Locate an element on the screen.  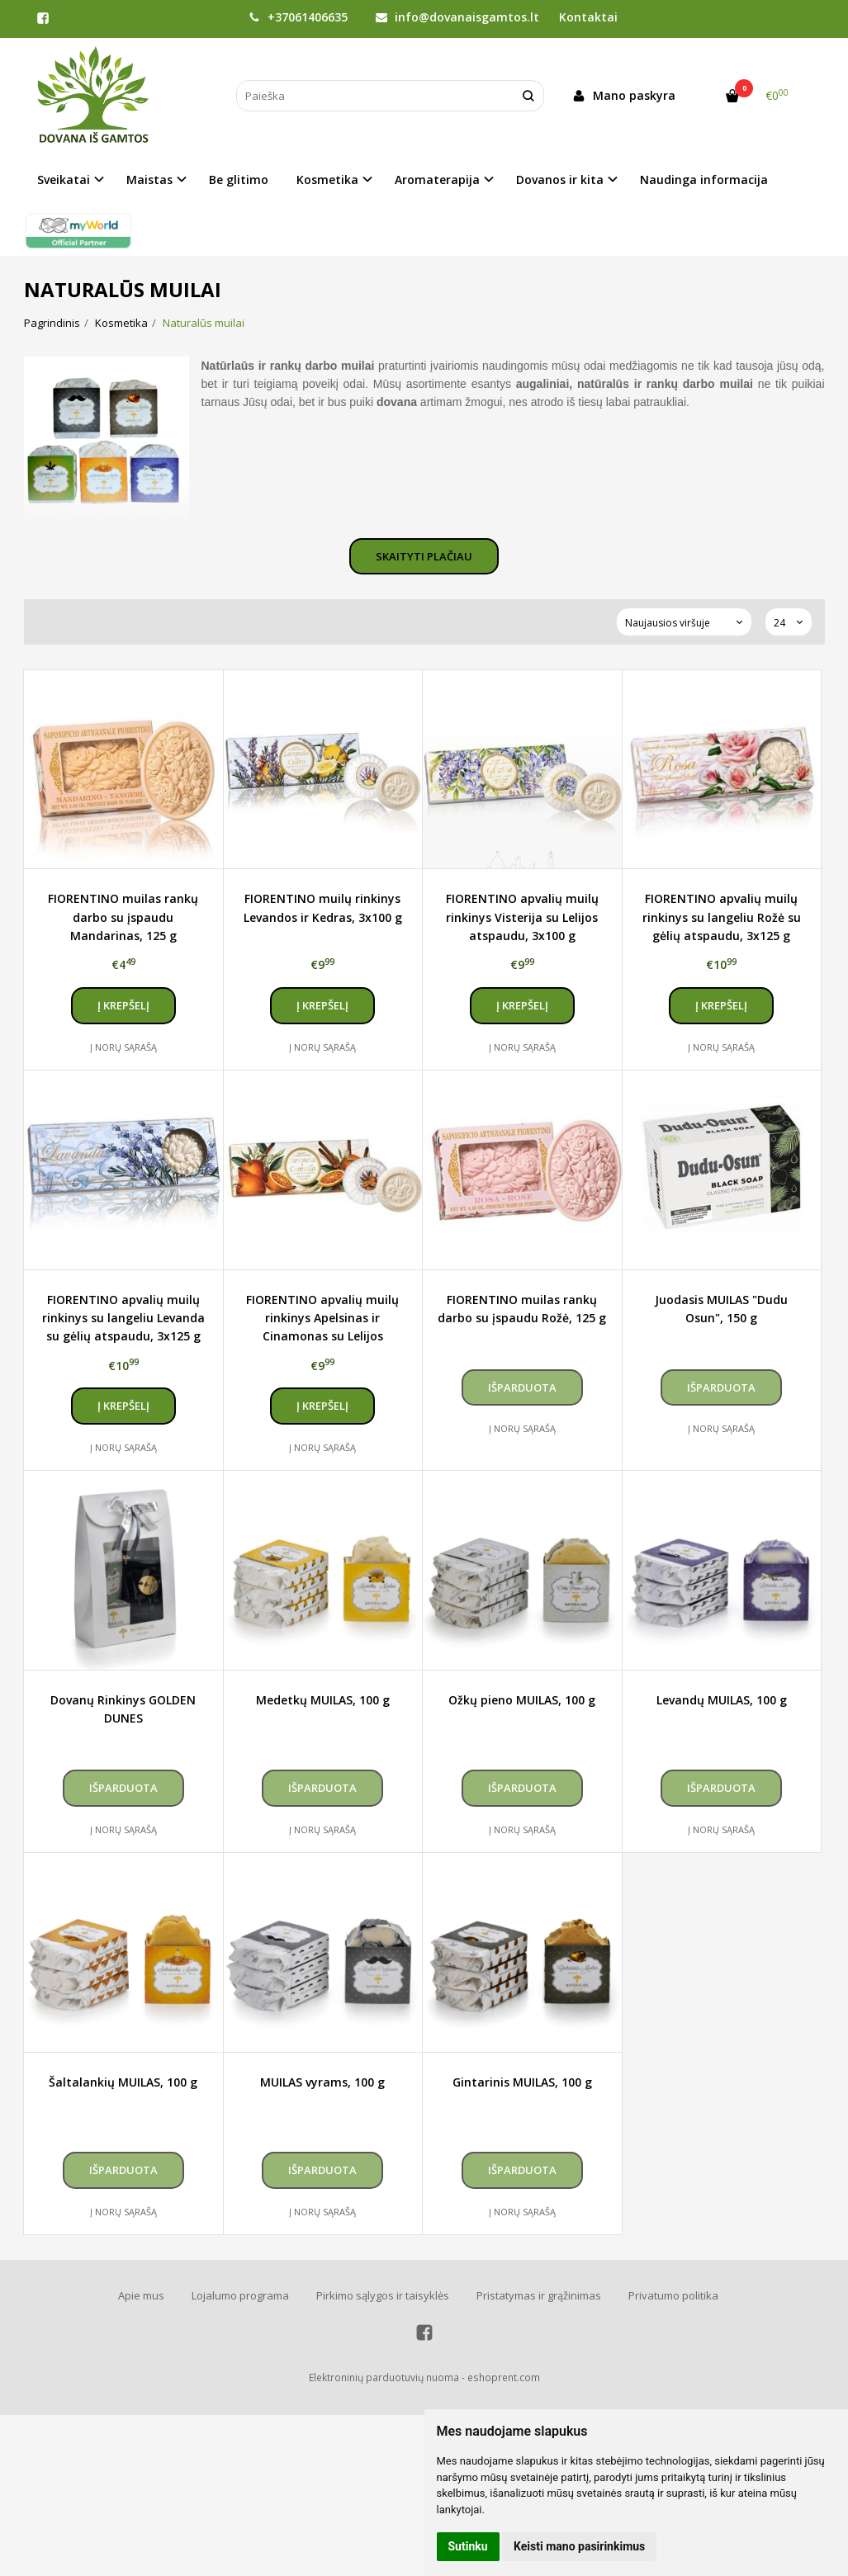
Kontaktai is located at coordinates (588, 17).